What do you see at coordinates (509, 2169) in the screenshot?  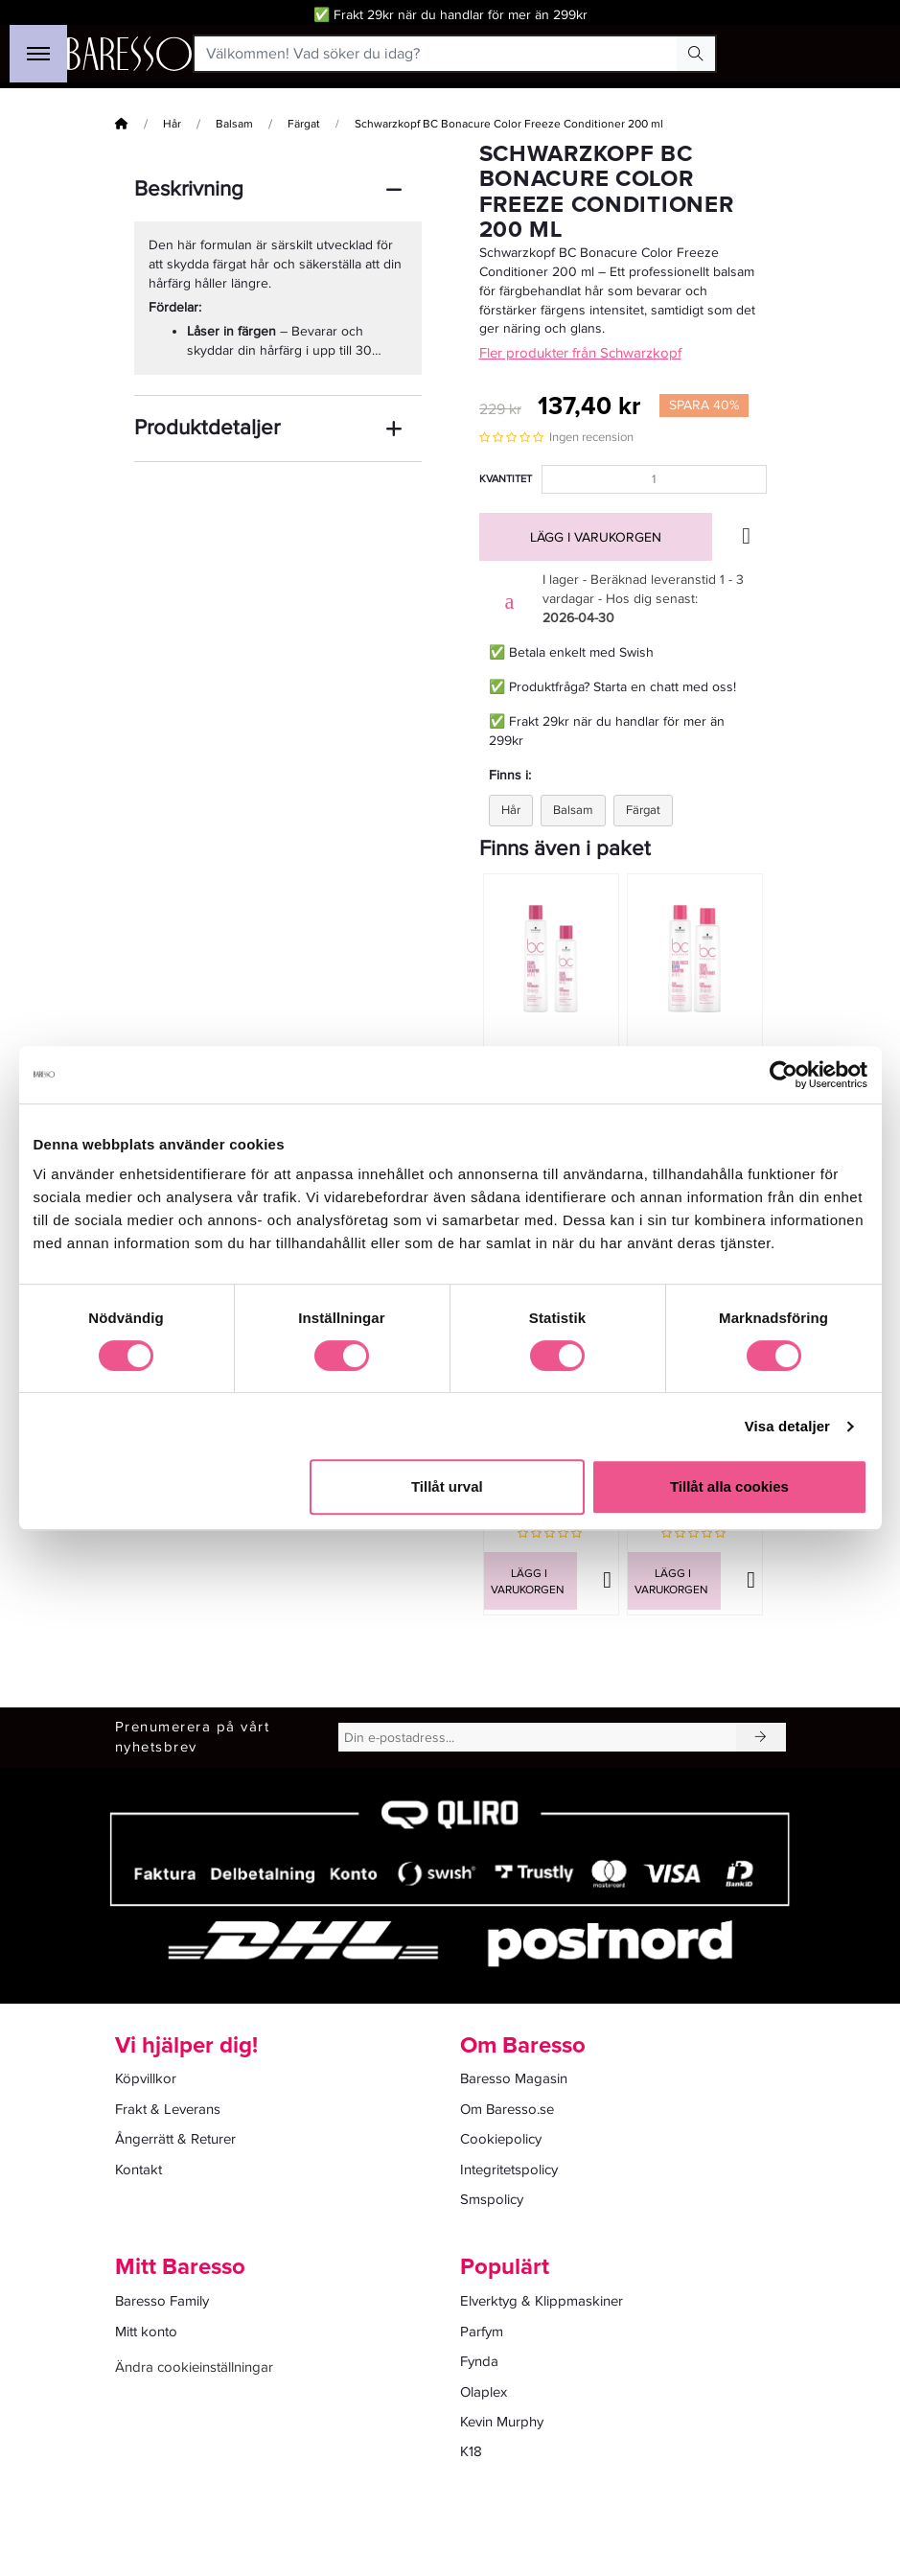 I see `Integritetspolicy` at bounding box center [509, 2169].